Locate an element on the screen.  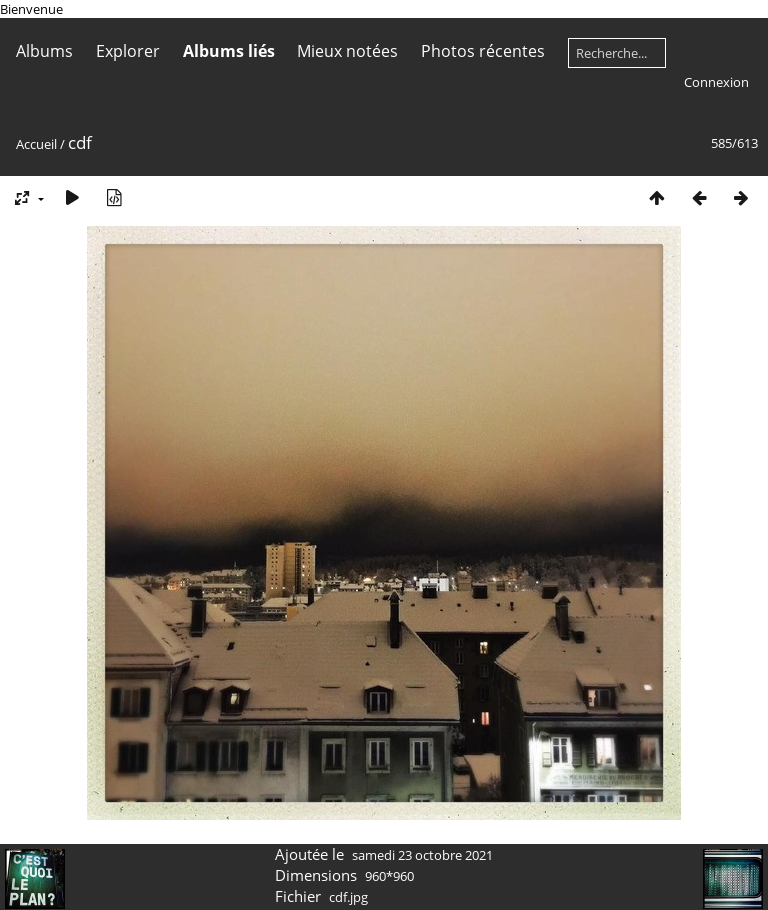
Accueil is located at coordinates (36, 144).